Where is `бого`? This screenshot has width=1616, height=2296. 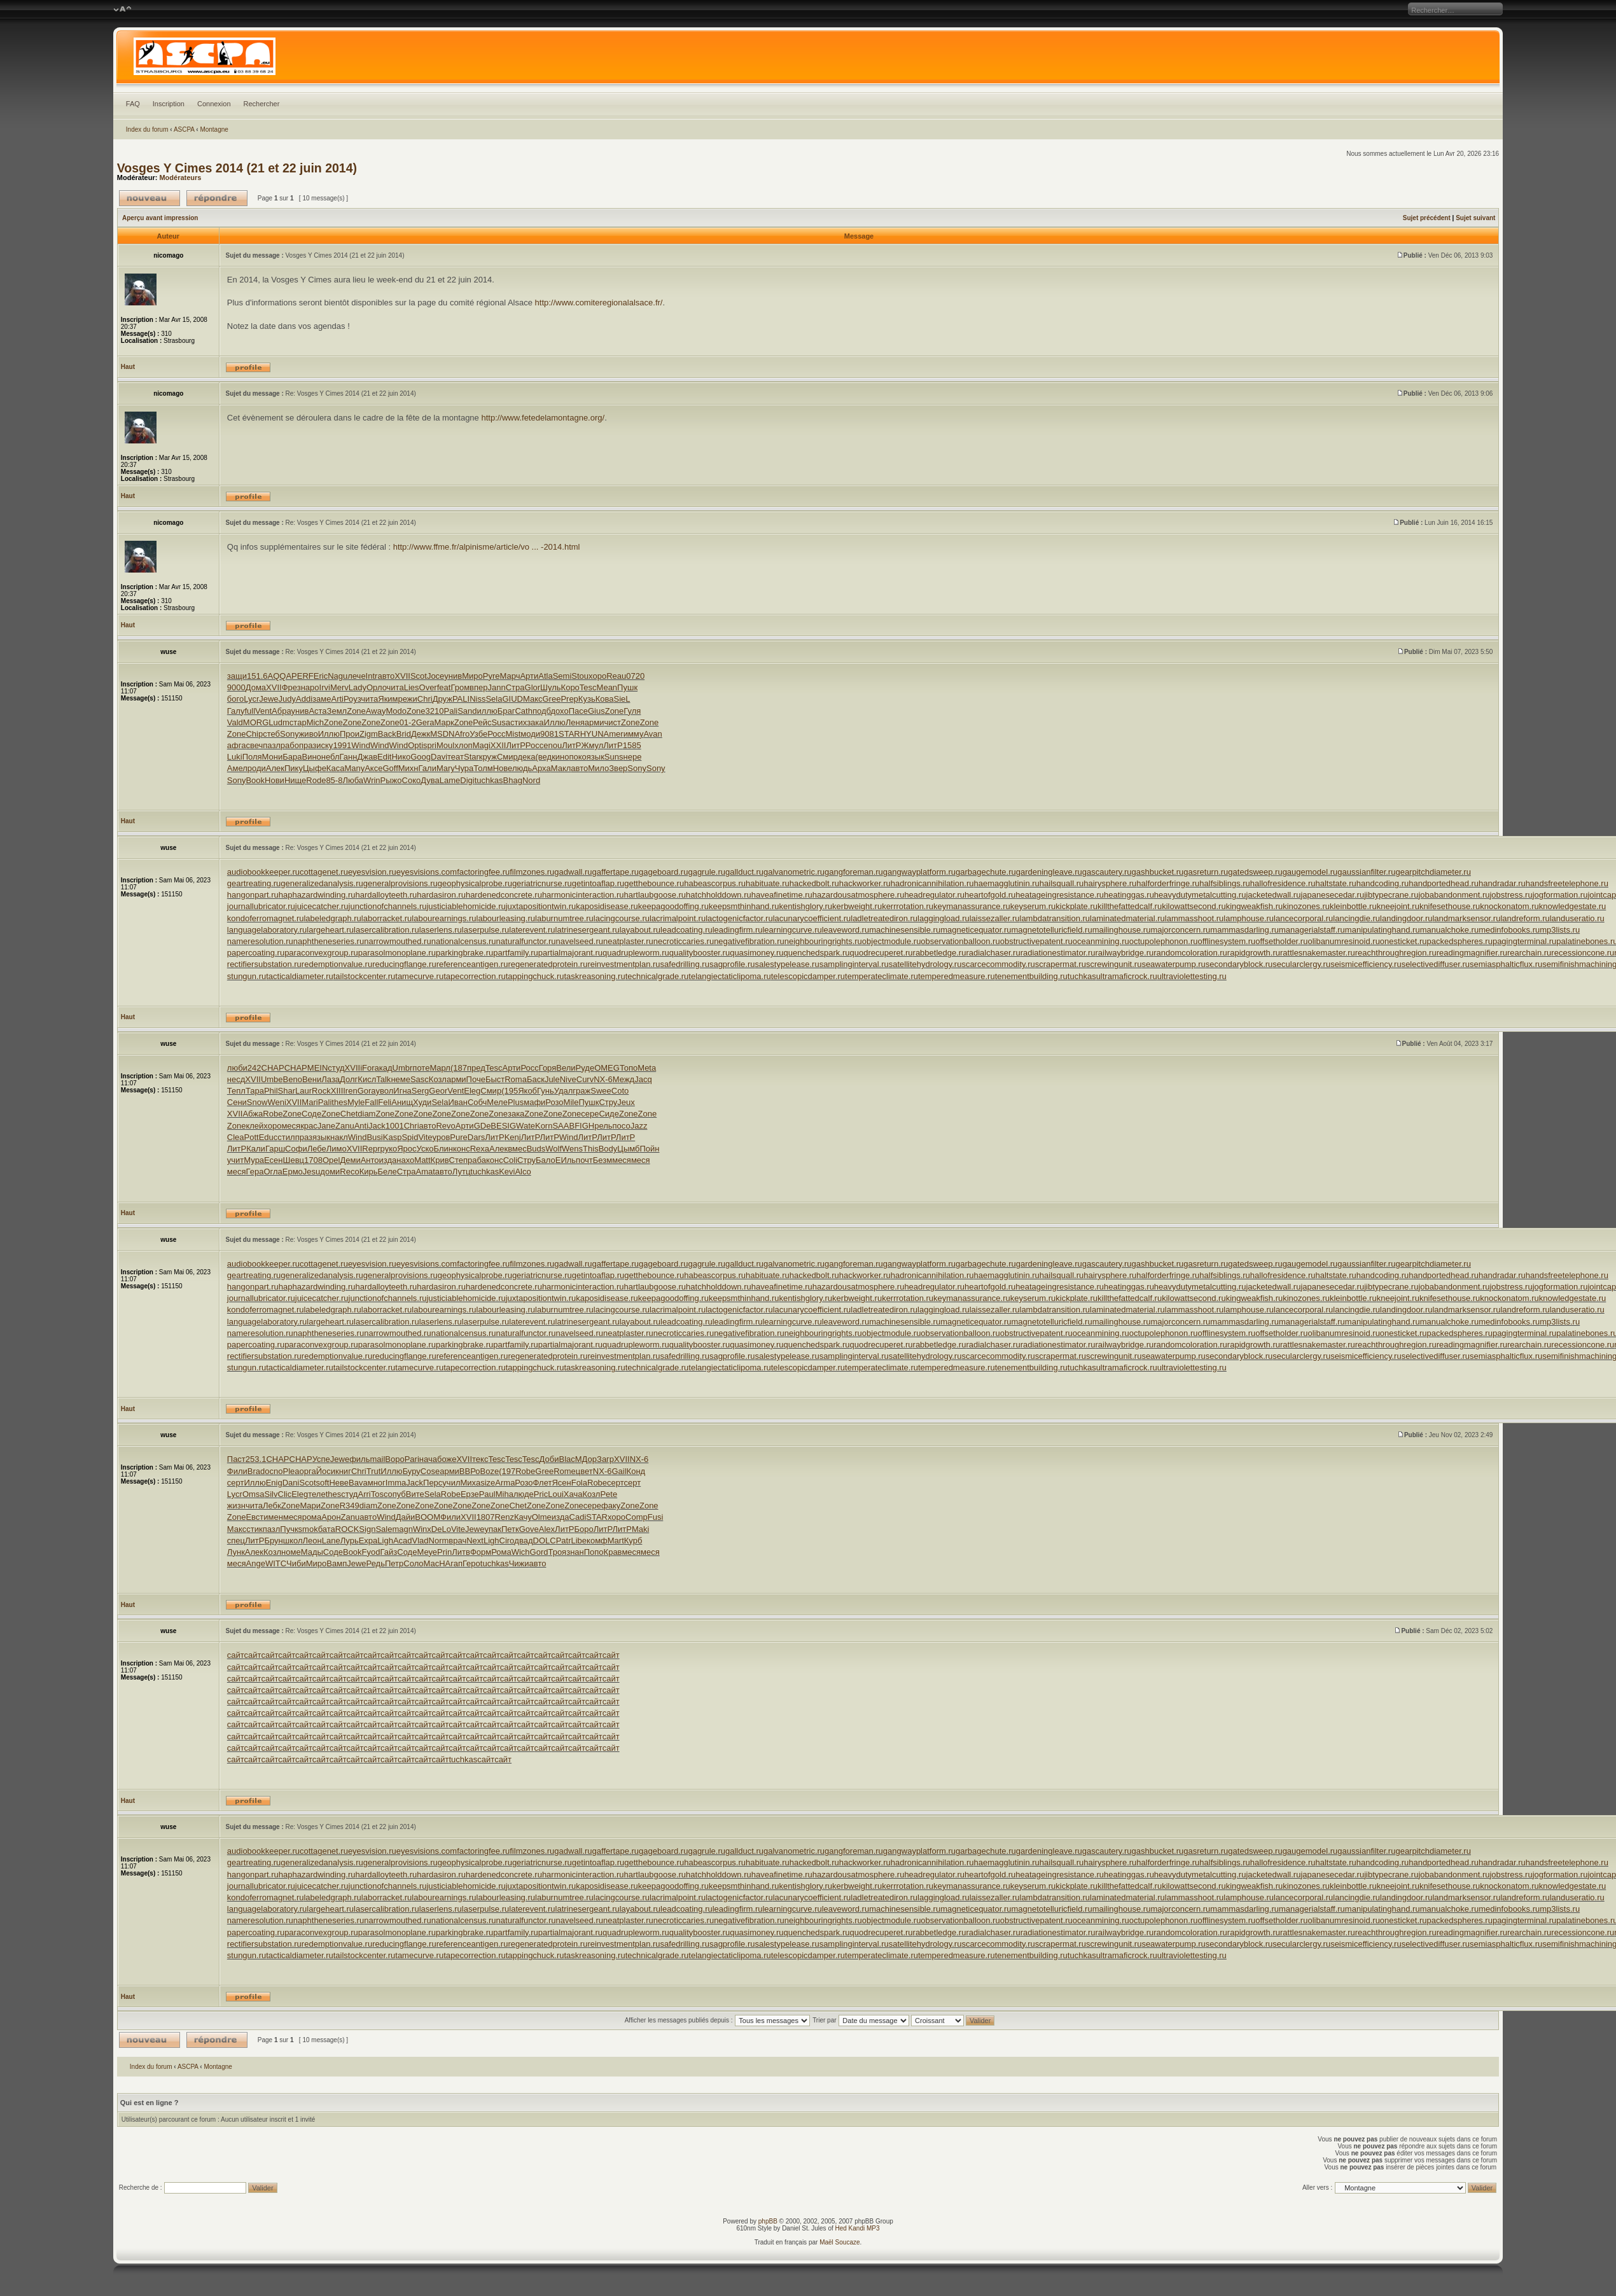
бого is located at coordinates (235, 699).